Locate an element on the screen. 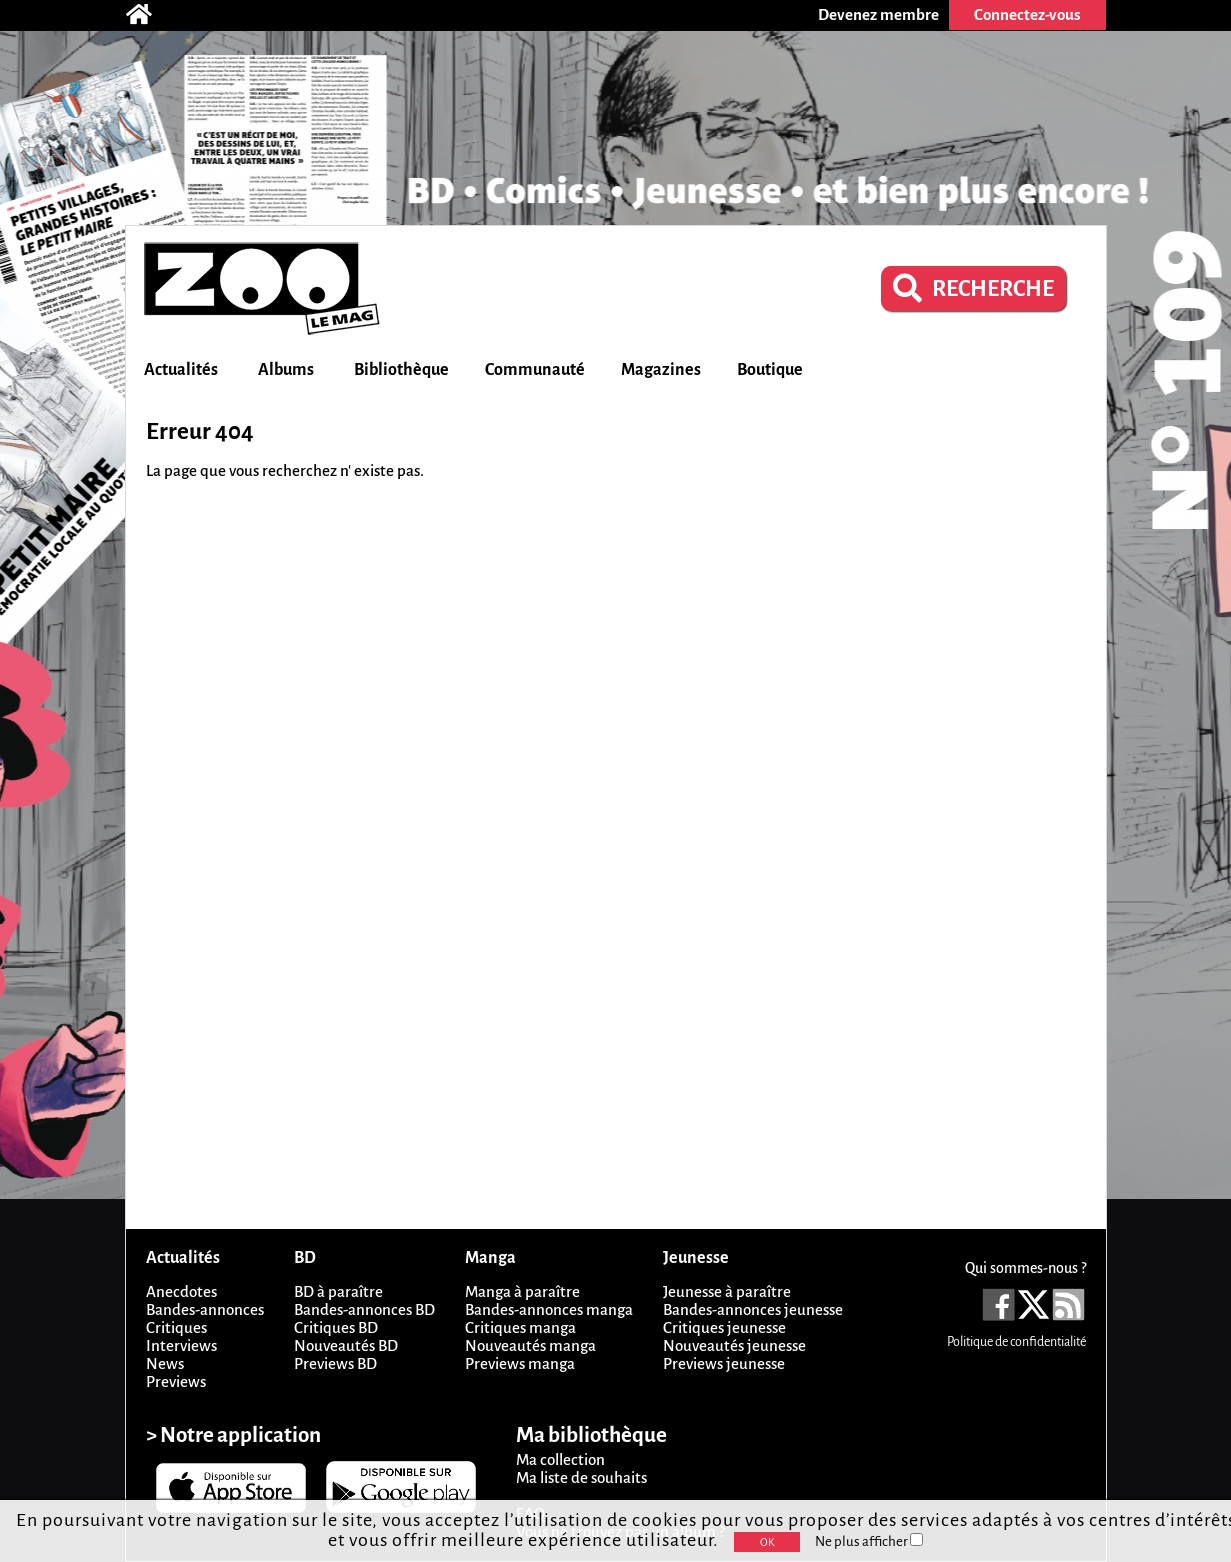 Image resolution: width=1231 pixels, height=1562 pixels. Bandes-annonces is located at coordinates (205, 1309).